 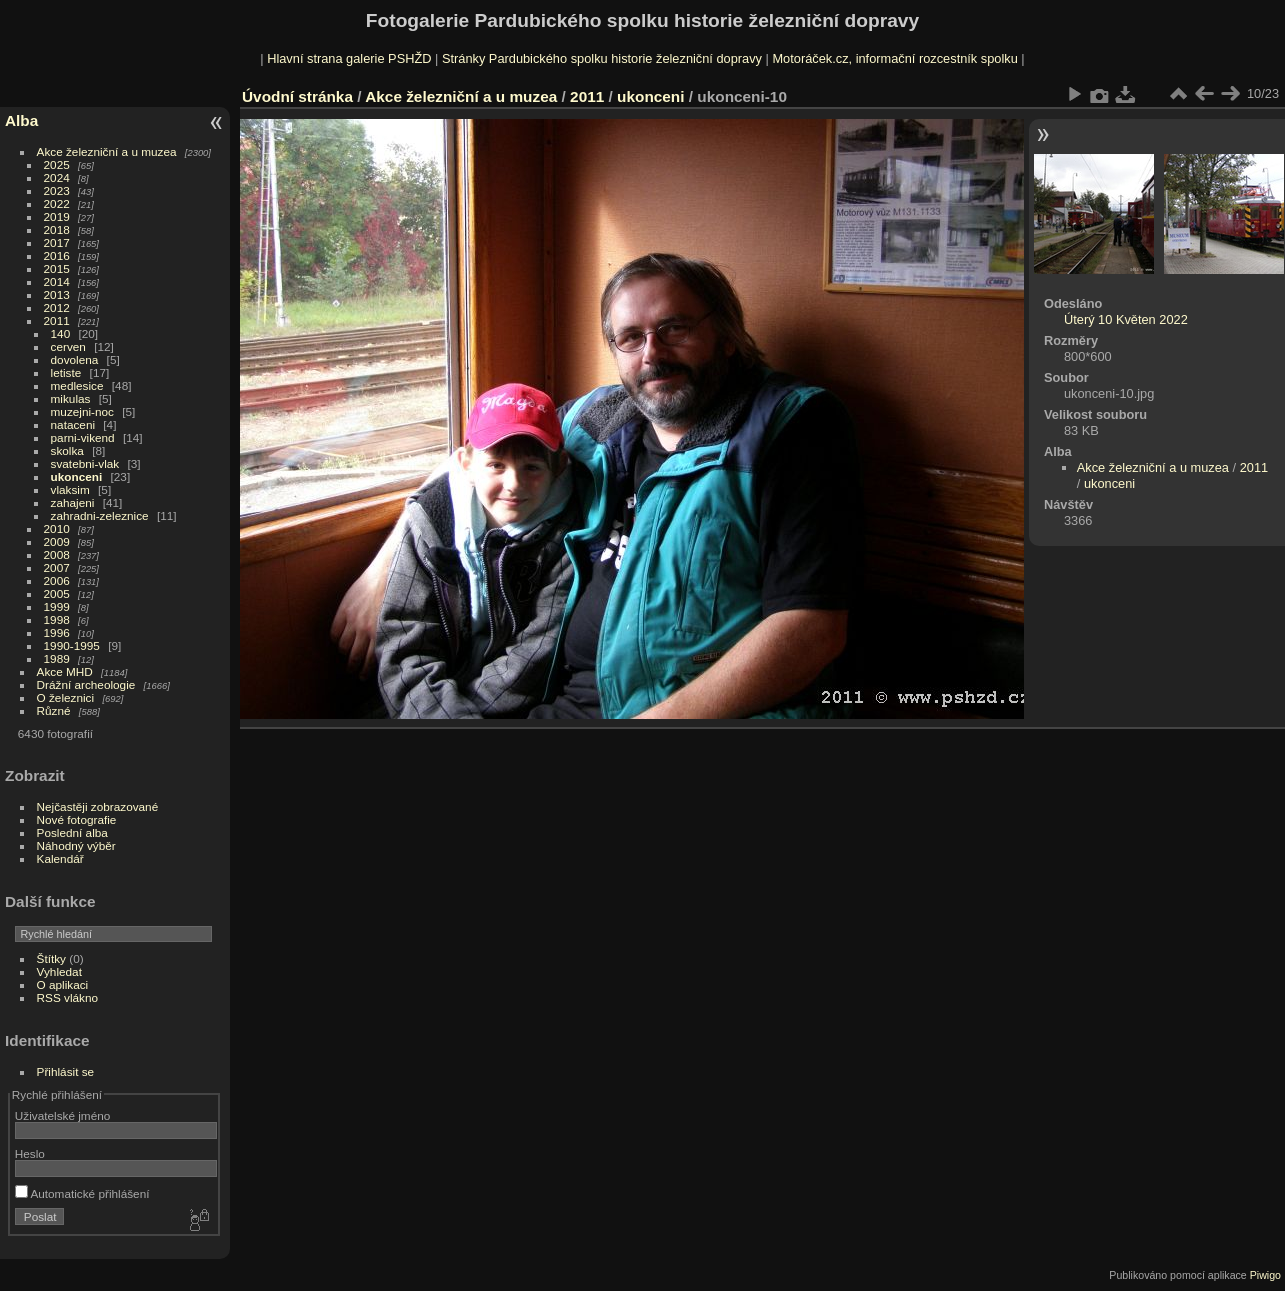 I want to click on Nejčastěji zobrazované, so click(x=98, y=806).